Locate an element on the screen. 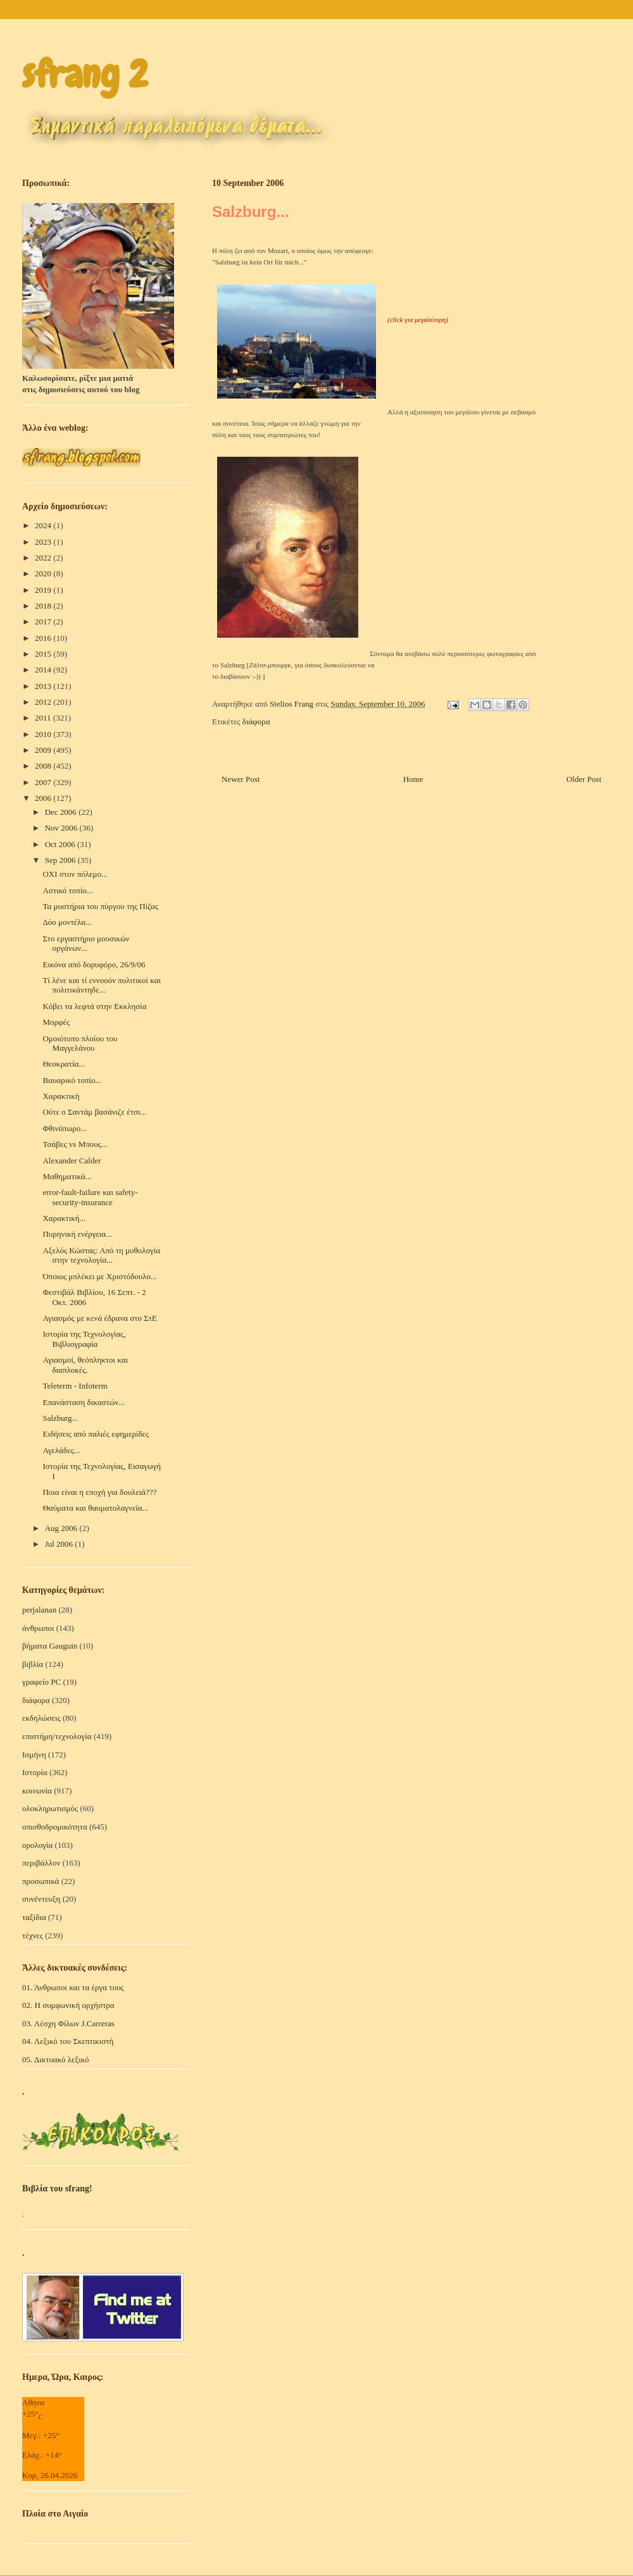 The height and width of the screenshot is (2576, 633). 2007 is located at coordinates (44, 782).